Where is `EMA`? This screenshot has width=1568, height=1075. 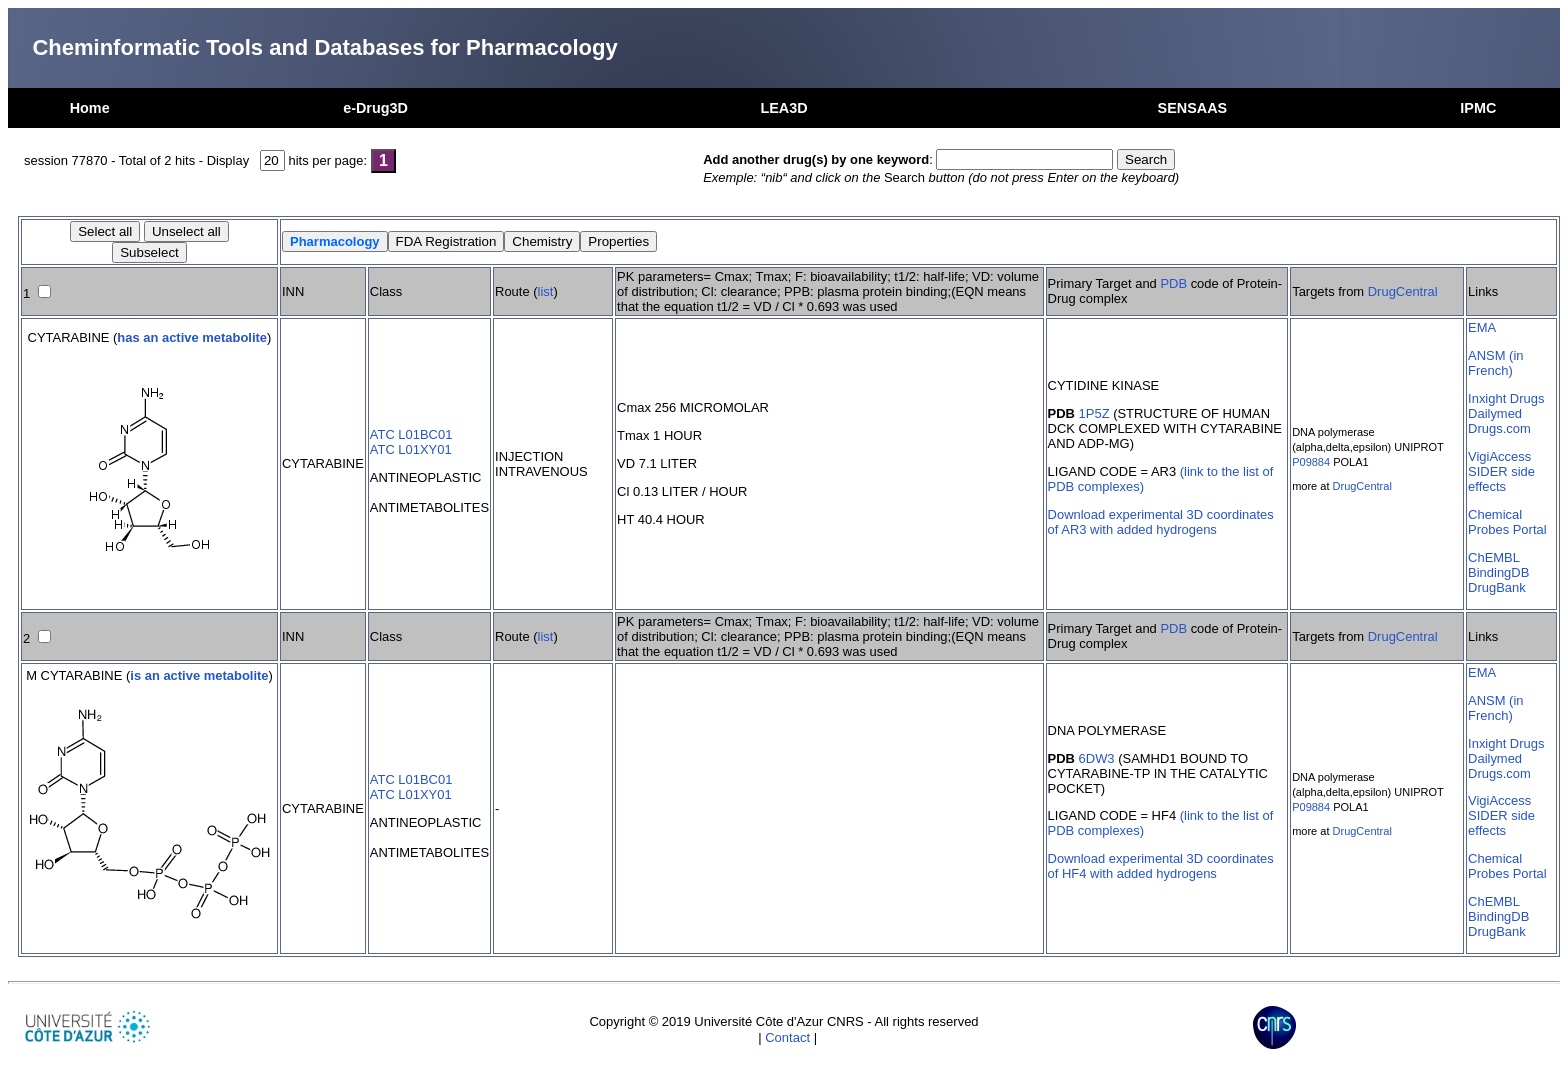 EMA is located at coordinates (1482, 327).